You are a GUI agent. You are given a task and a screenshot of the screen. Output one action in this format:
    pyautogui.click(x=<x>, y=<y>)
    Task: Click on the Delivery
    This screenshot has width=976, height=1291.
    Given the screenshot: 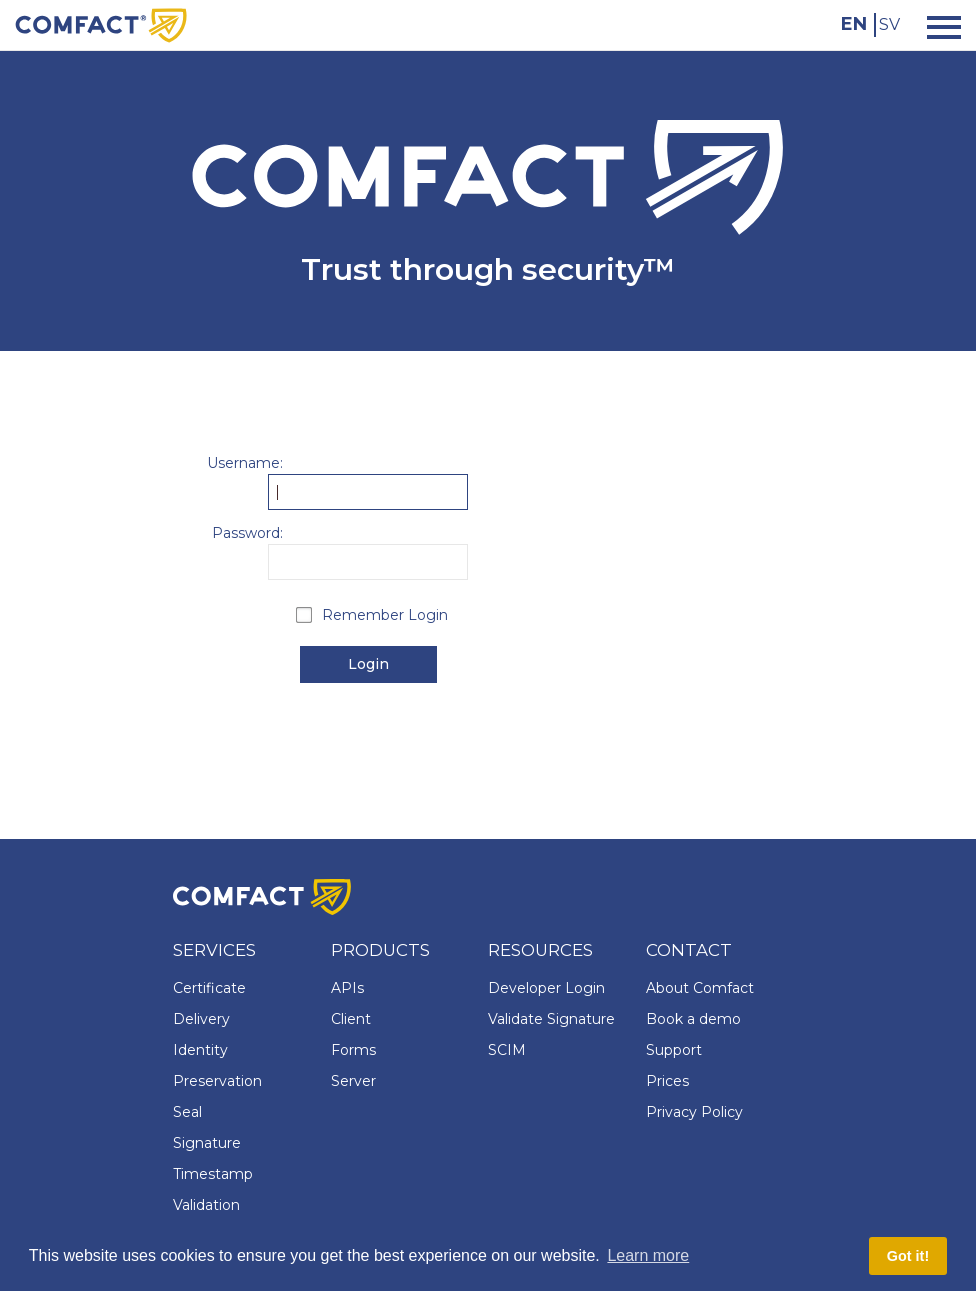 What is the action you would take?
    pyautogui.click(x=201, y=1019)
    